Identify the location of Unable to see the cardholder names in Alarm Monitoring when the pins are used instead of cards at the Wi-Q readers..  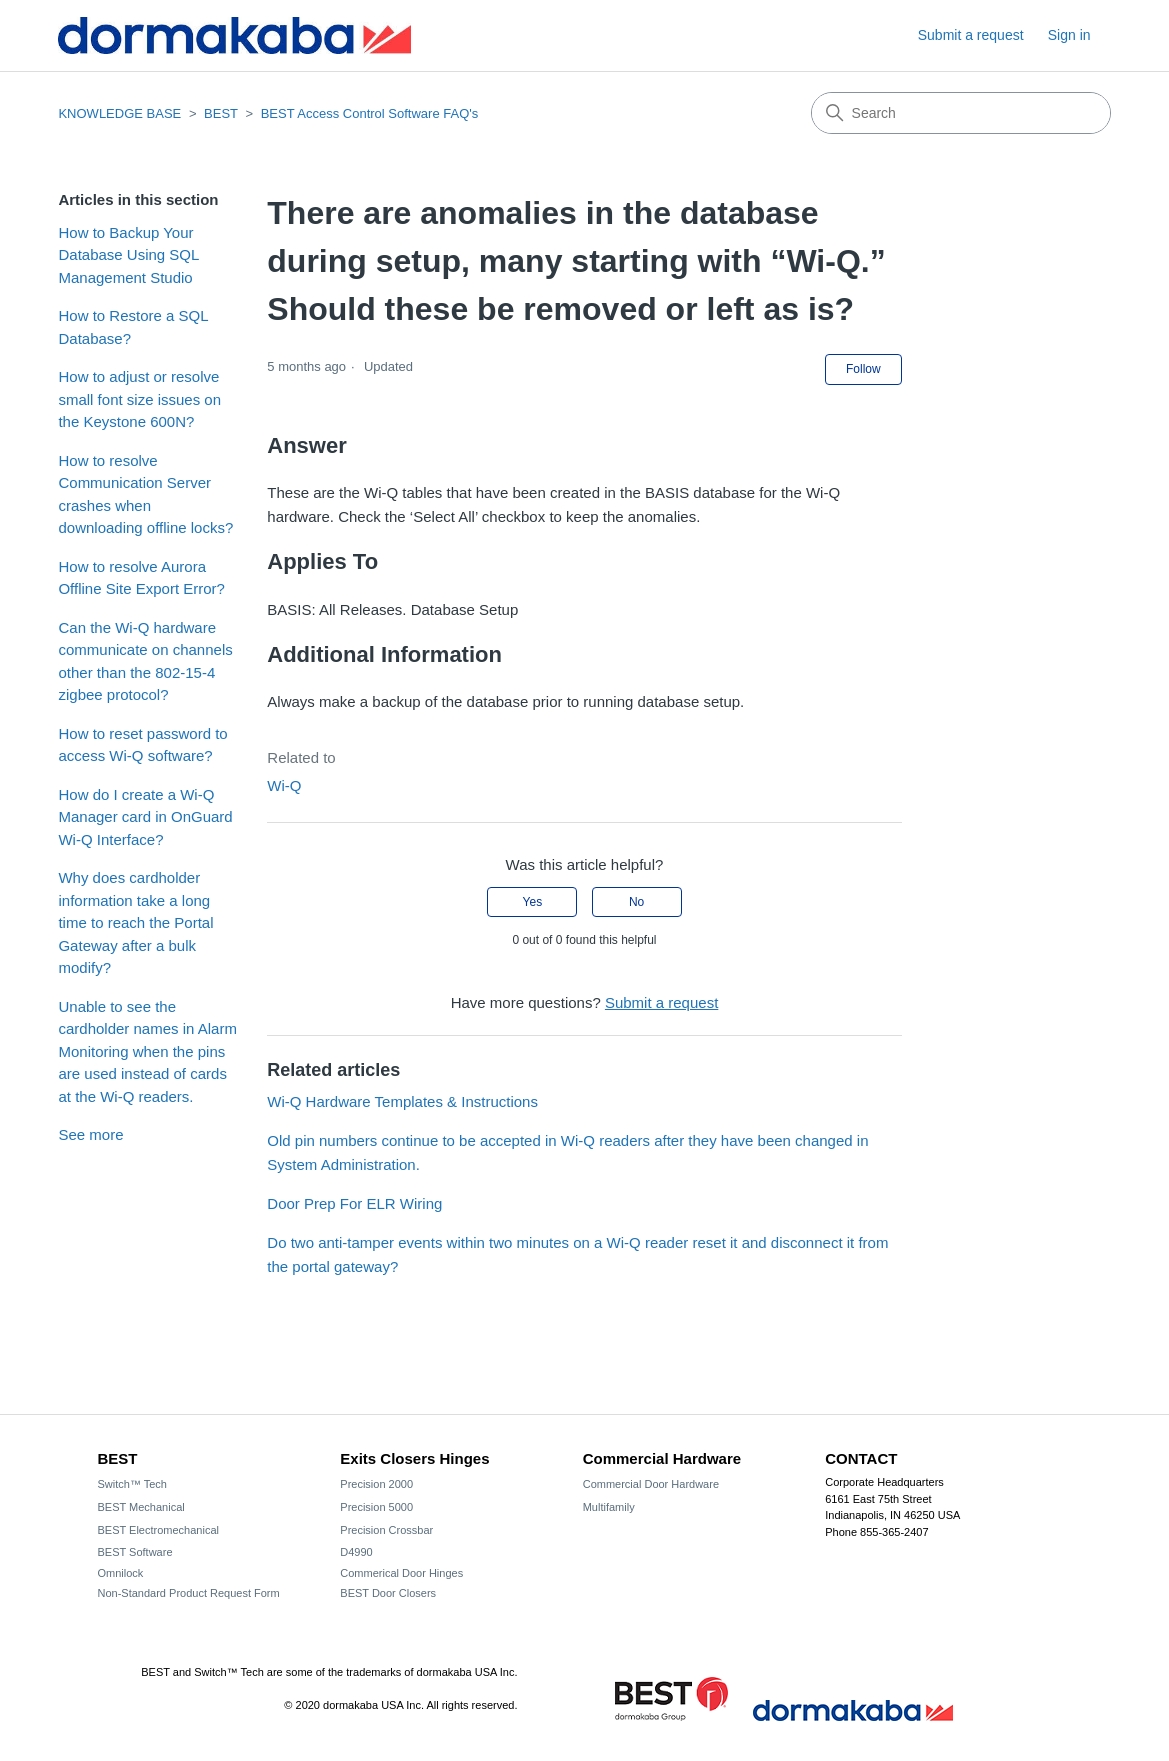
(147, 1051).